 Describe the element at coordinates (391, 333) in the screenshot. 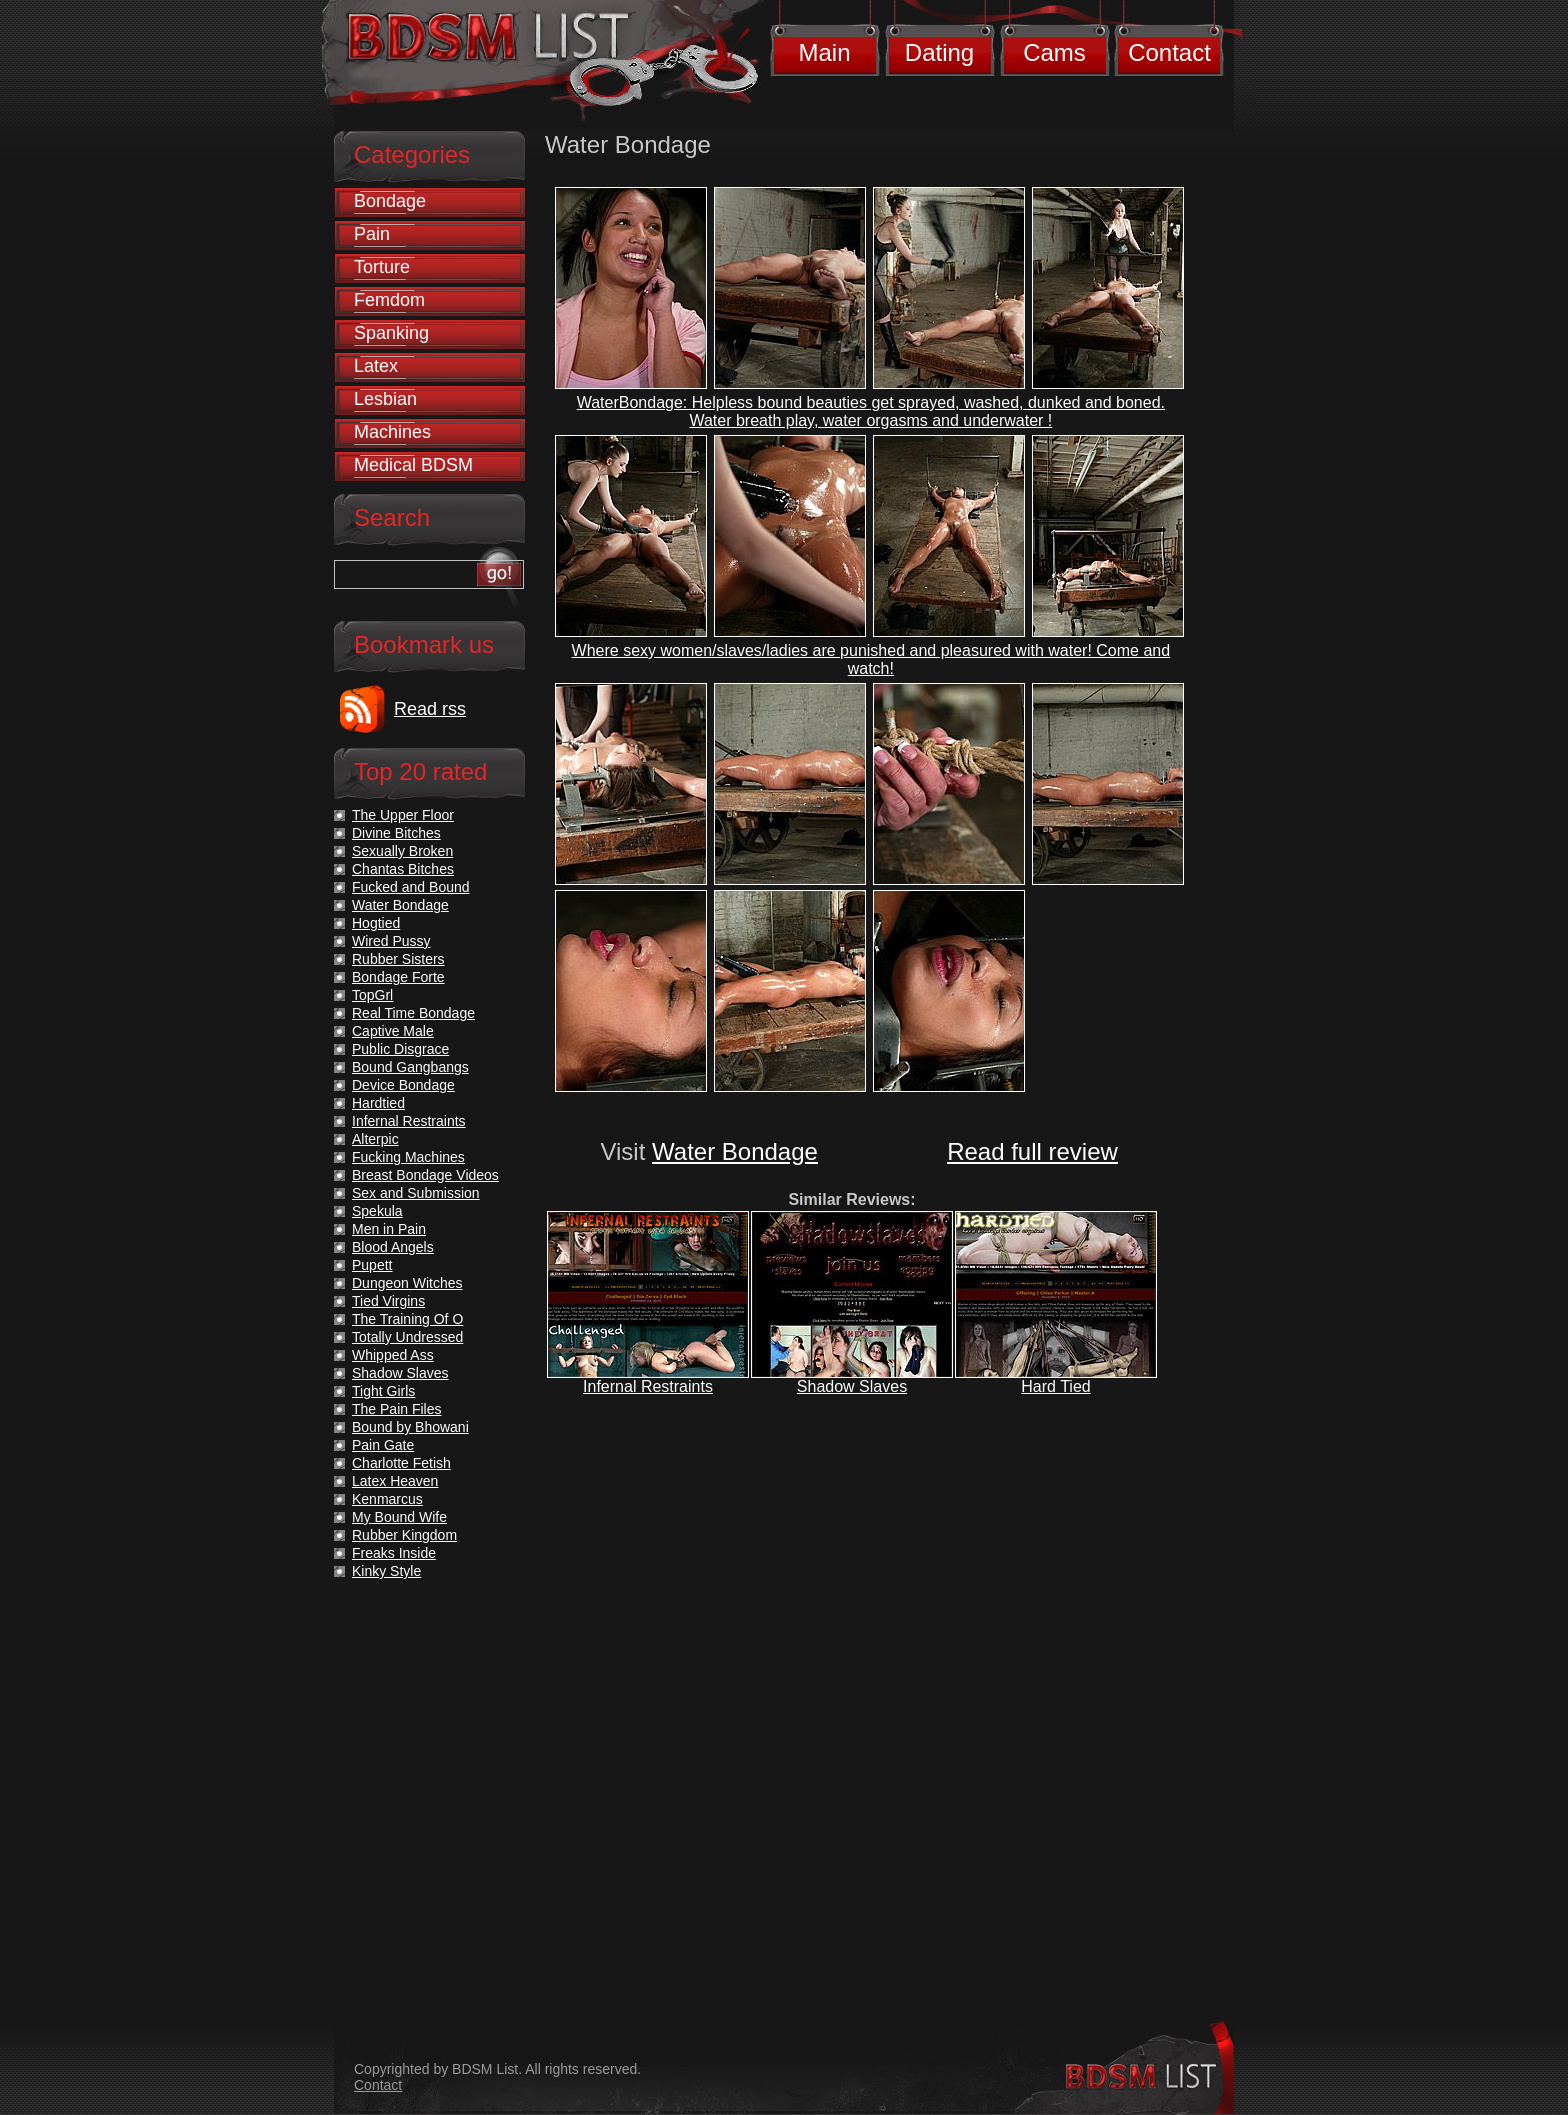

I see `Spanking` at that location.